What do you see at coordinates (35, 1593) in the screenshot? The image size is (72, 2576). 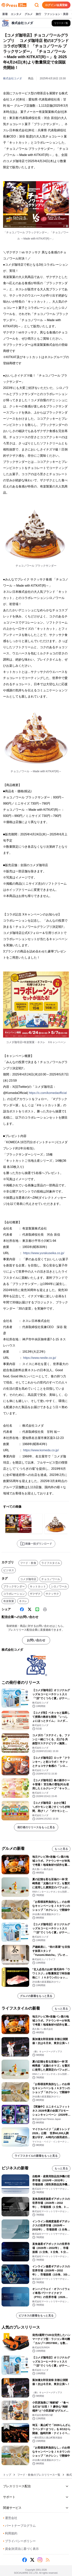 I see `ザクザク` at bounding box center [35, 1593].